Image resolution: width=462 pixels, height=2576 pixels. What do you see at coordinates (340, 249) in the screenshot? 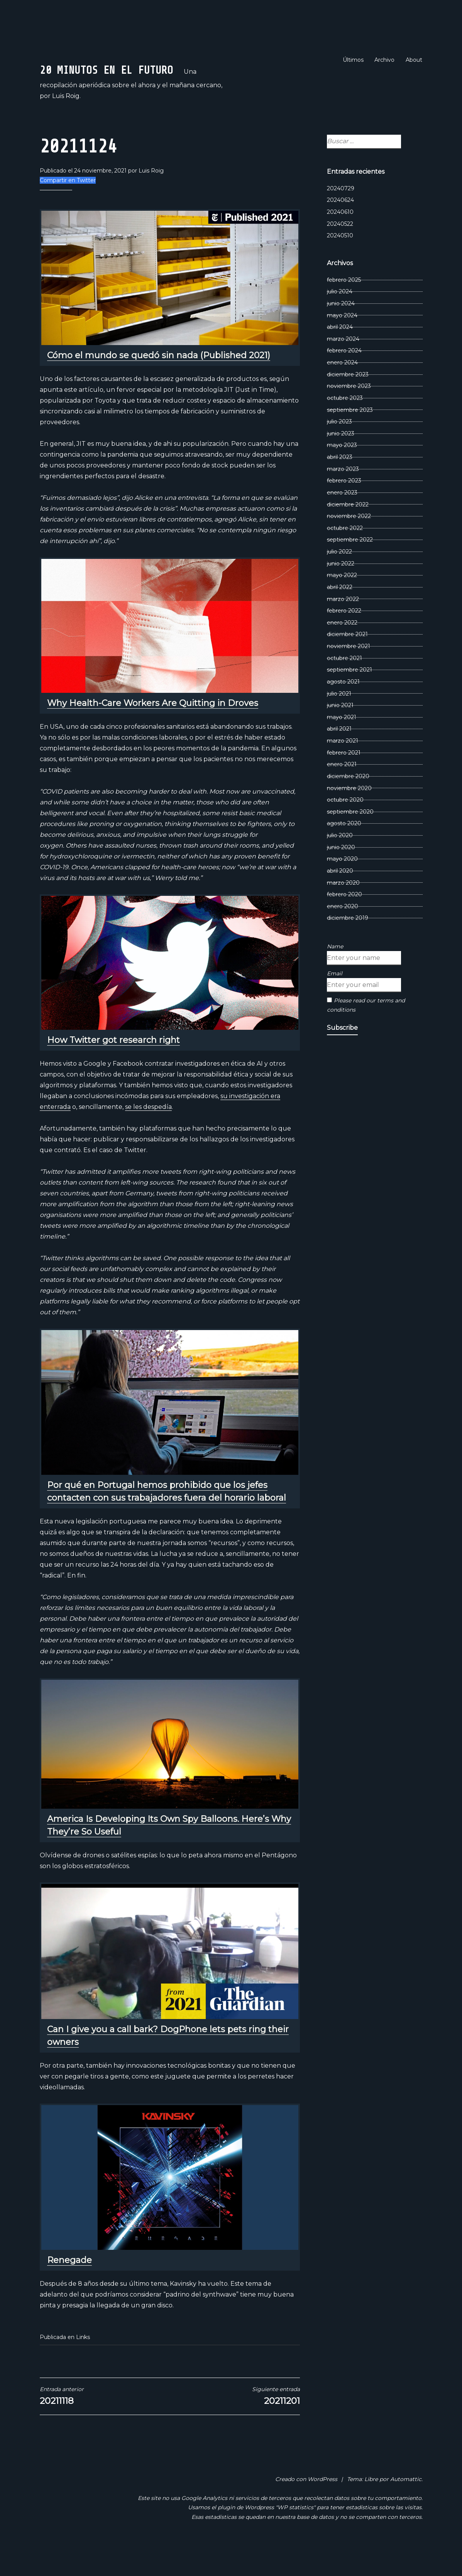
I see `20240522` at bounding box center [340, 249].